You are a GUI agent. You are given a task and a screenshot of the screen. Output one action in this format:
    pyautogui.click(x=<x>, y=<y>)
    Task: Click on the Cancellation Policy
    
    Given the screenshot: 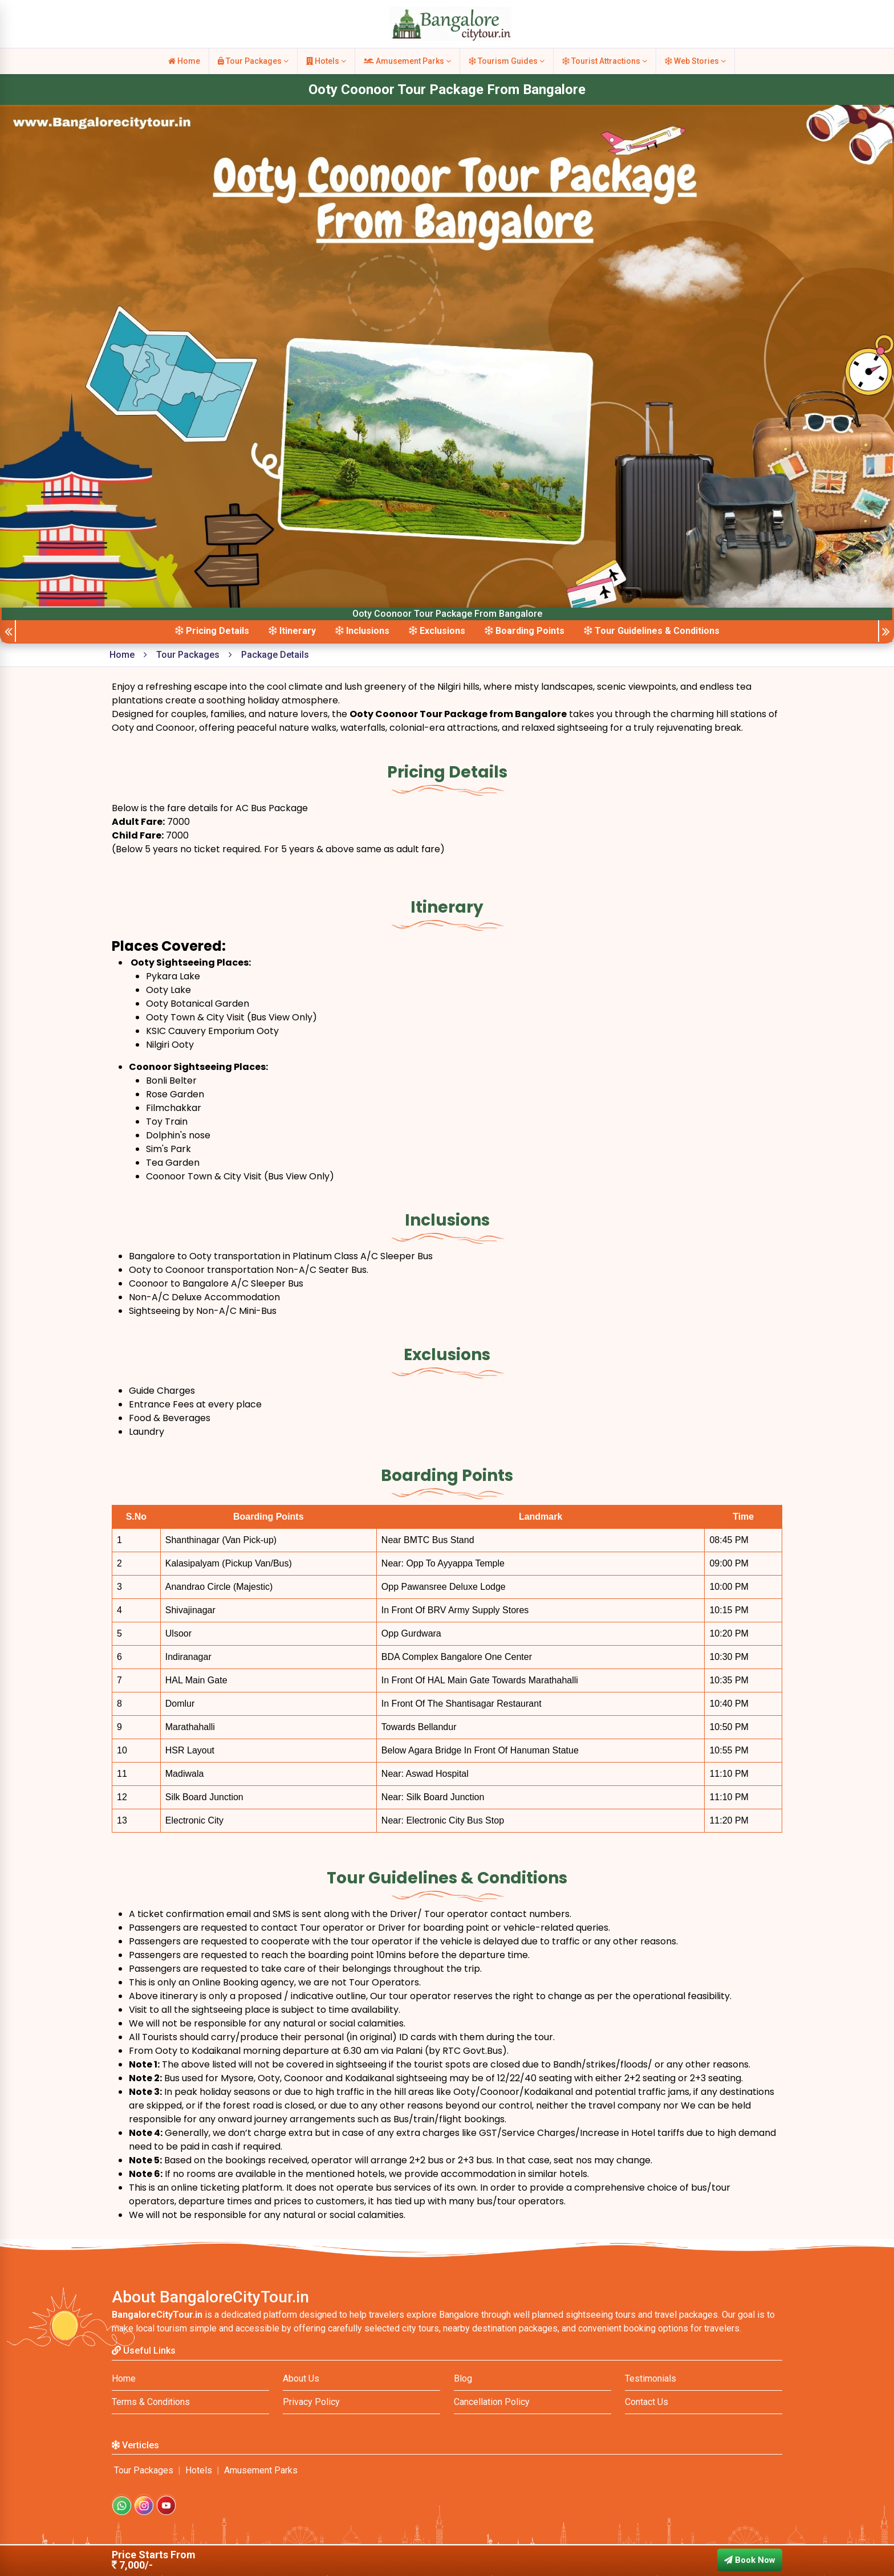 What is the action you would take?
    pyautogui.click(x=492, y=2401)
    